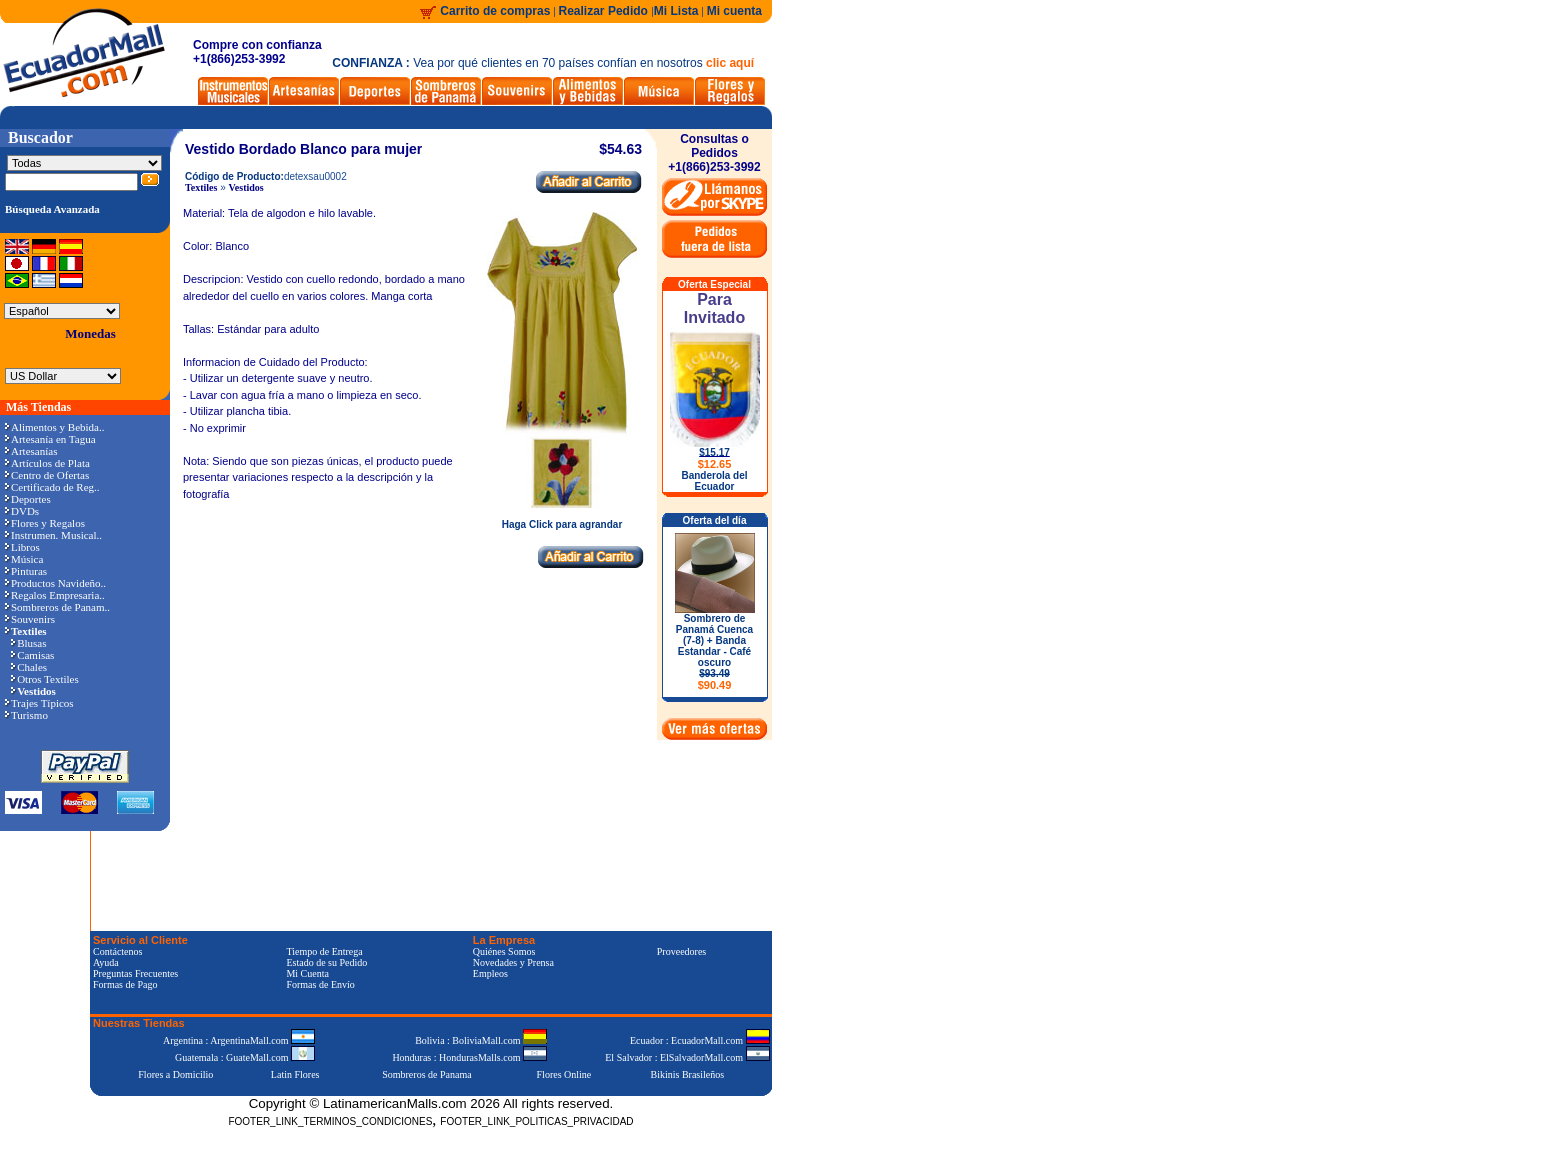 This screenshot has height=1154, width=1568. Describe the element at coordinates (55, 595) in the screenshot. I see `Regalos Empresaria..` at that location.